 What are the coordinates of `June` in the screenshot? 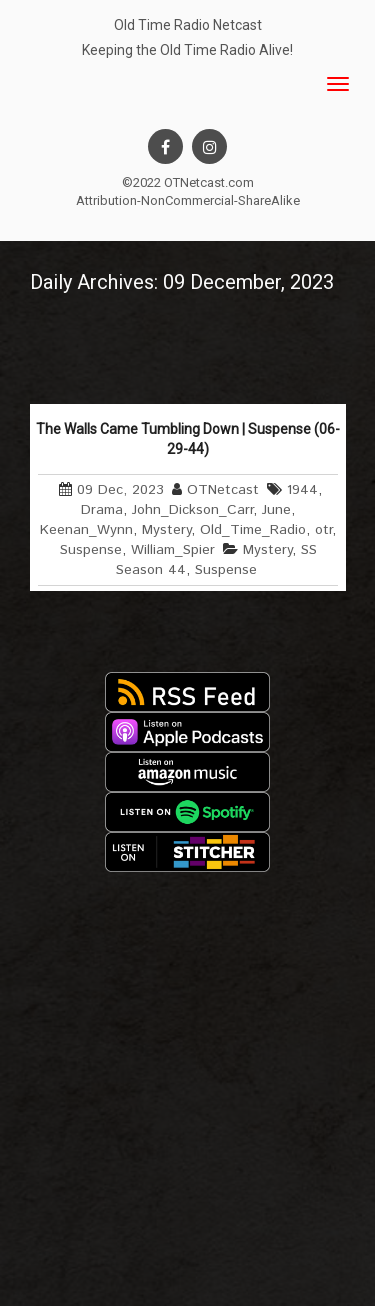 It's located at (276, 510).